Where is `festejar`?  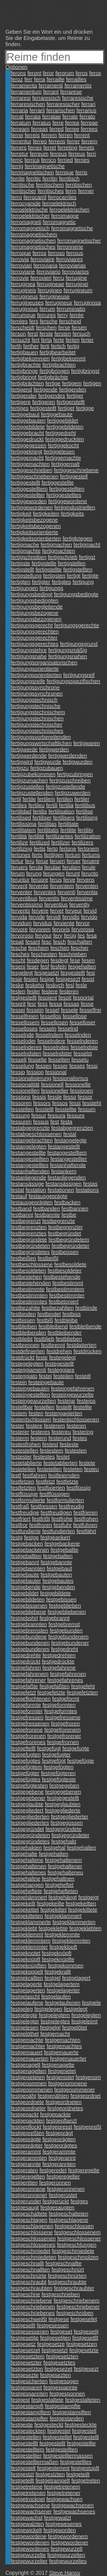
festejar is located at coordinates (66, 1401).